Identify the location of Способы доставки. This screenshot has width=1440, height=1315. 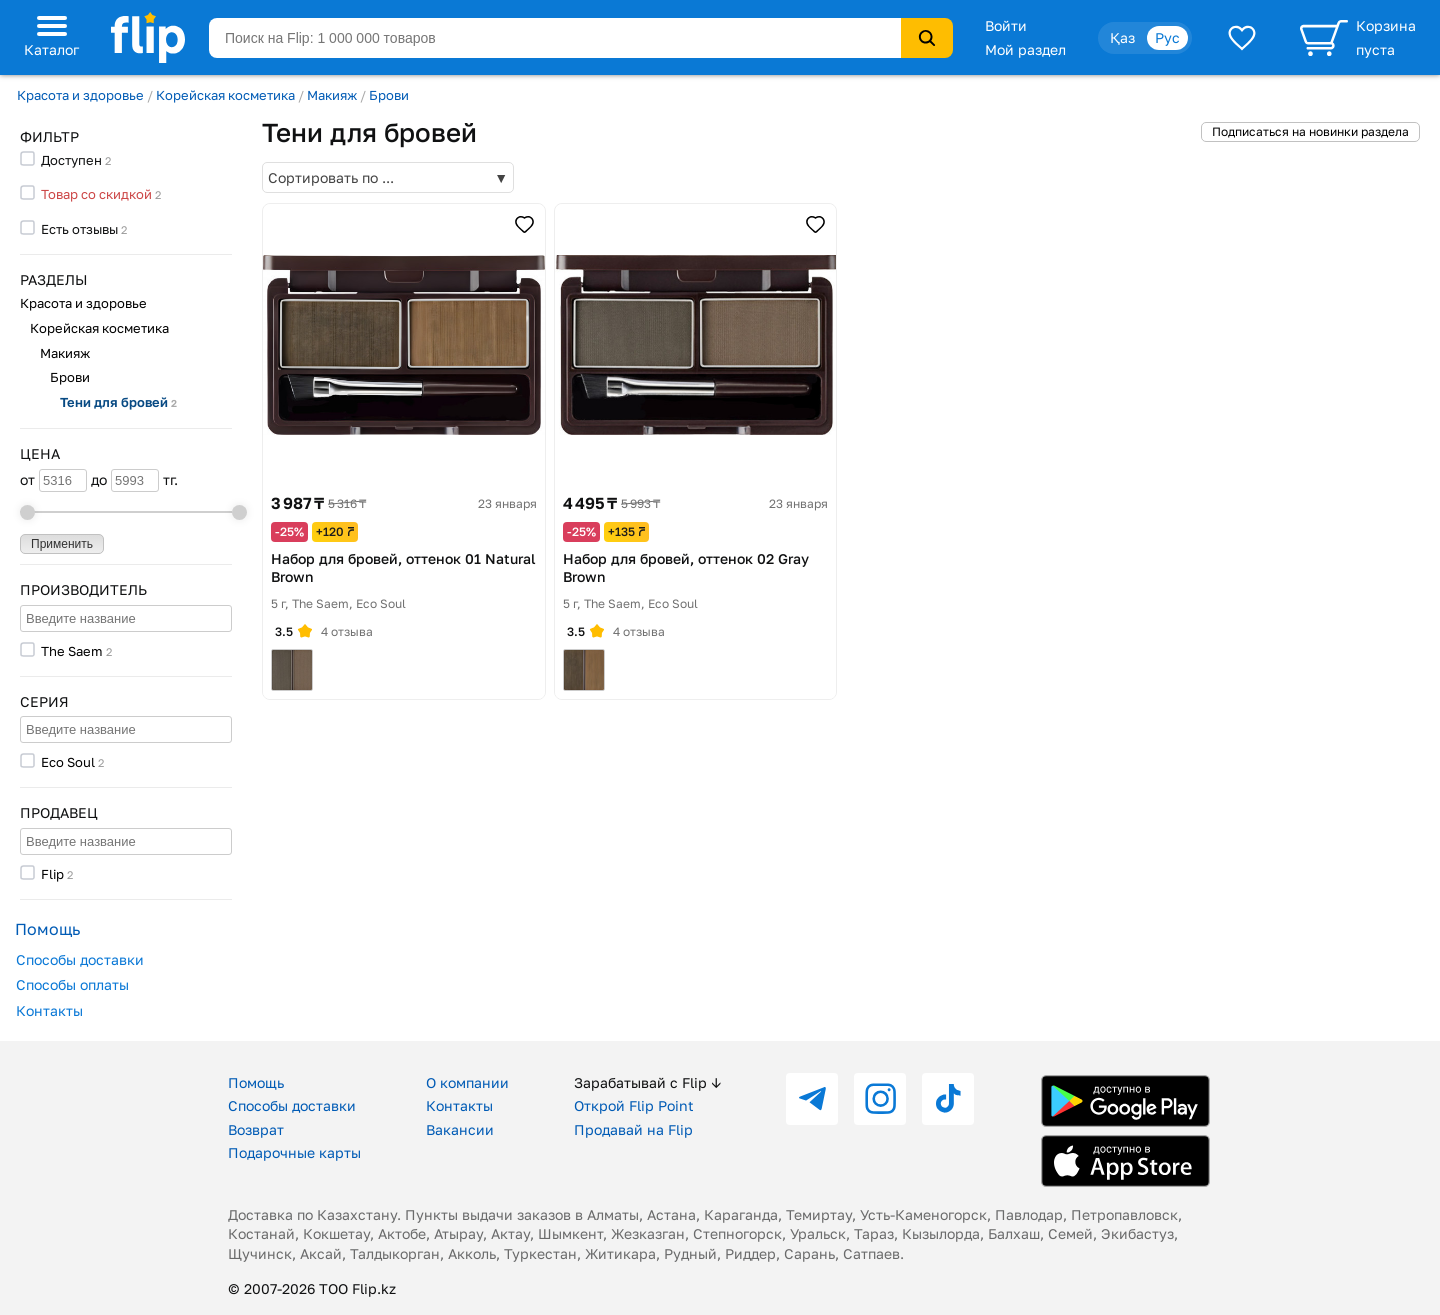
(80, 959).